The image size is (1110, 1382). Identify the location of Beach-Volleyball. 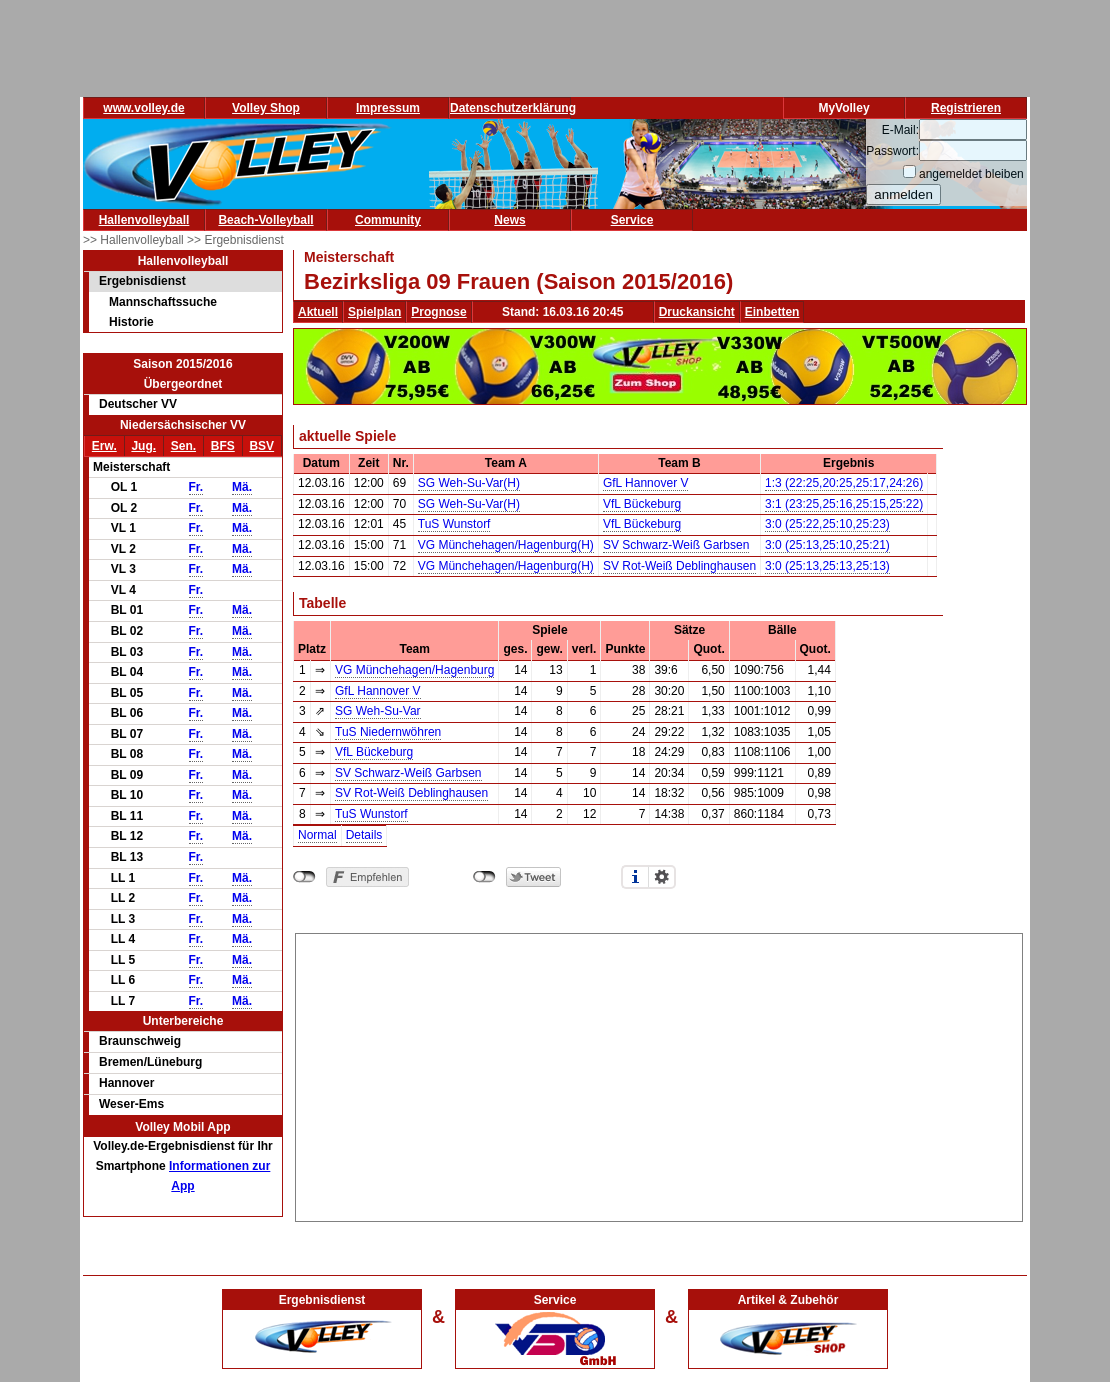
(265, 220).